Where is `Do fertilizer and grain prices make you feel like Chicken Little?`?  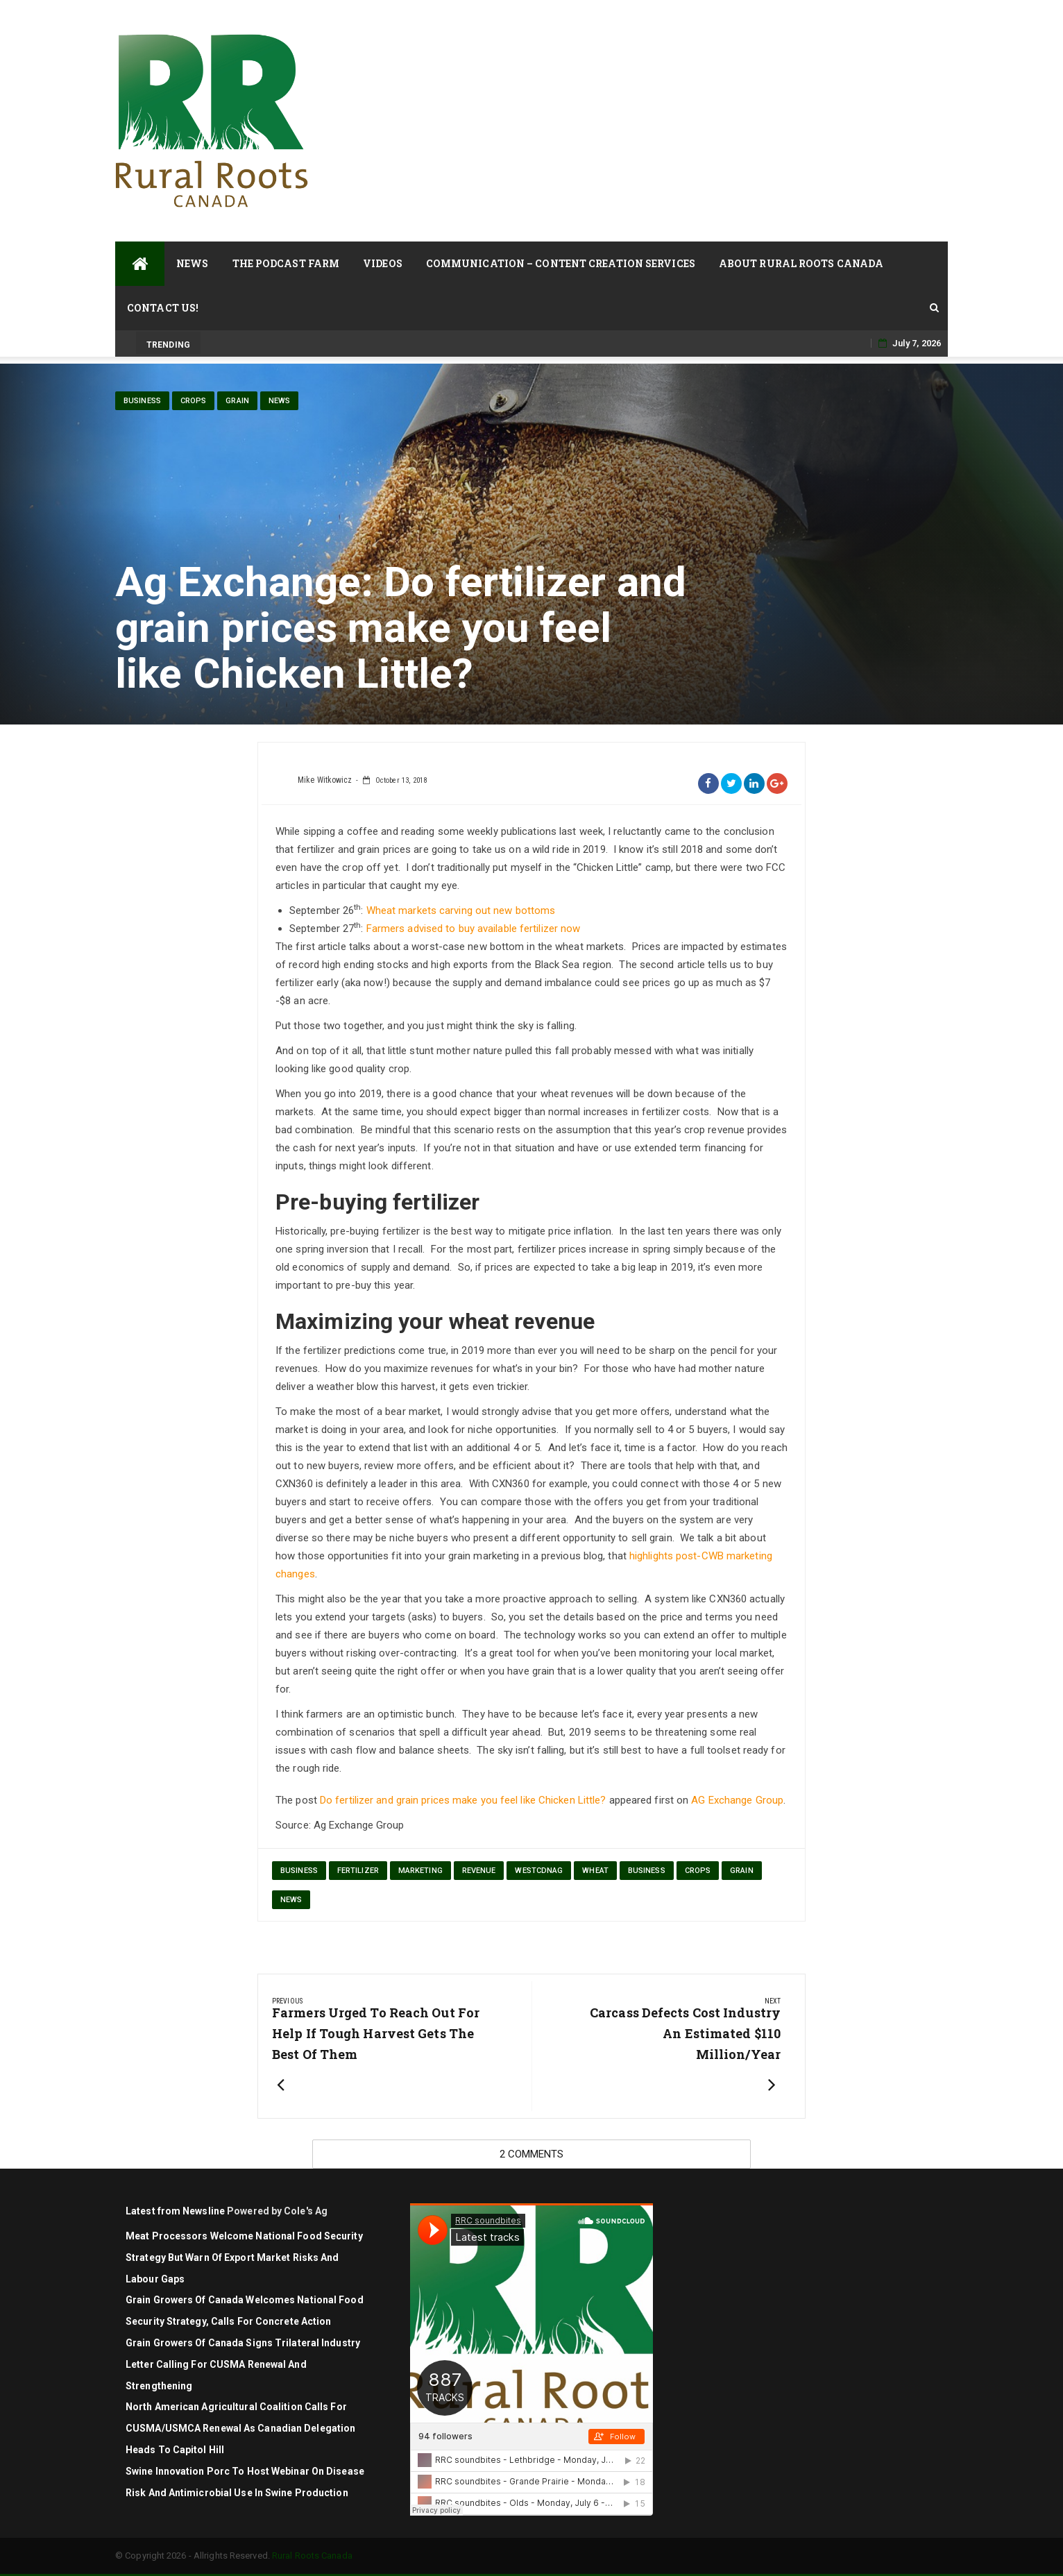
Do fertilizer and grain prices make you feel like Chicken Little? is located at coordinates (463, 1800).